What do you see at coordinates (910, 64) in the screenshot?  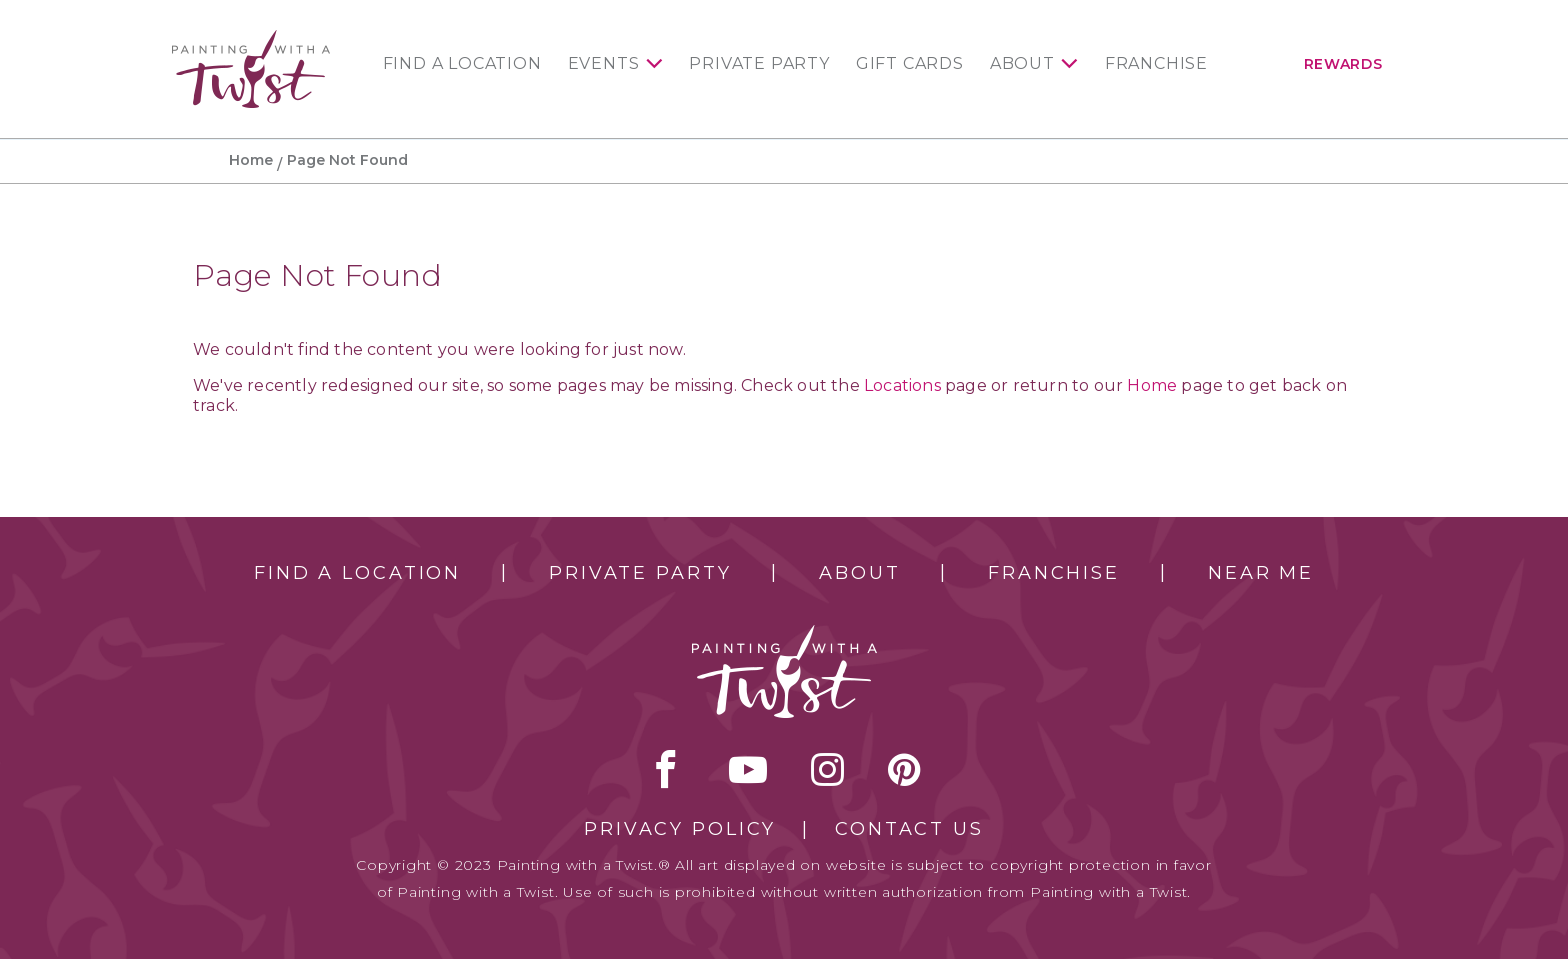 I see `Gift Cards` at bounding box center [910, 64].